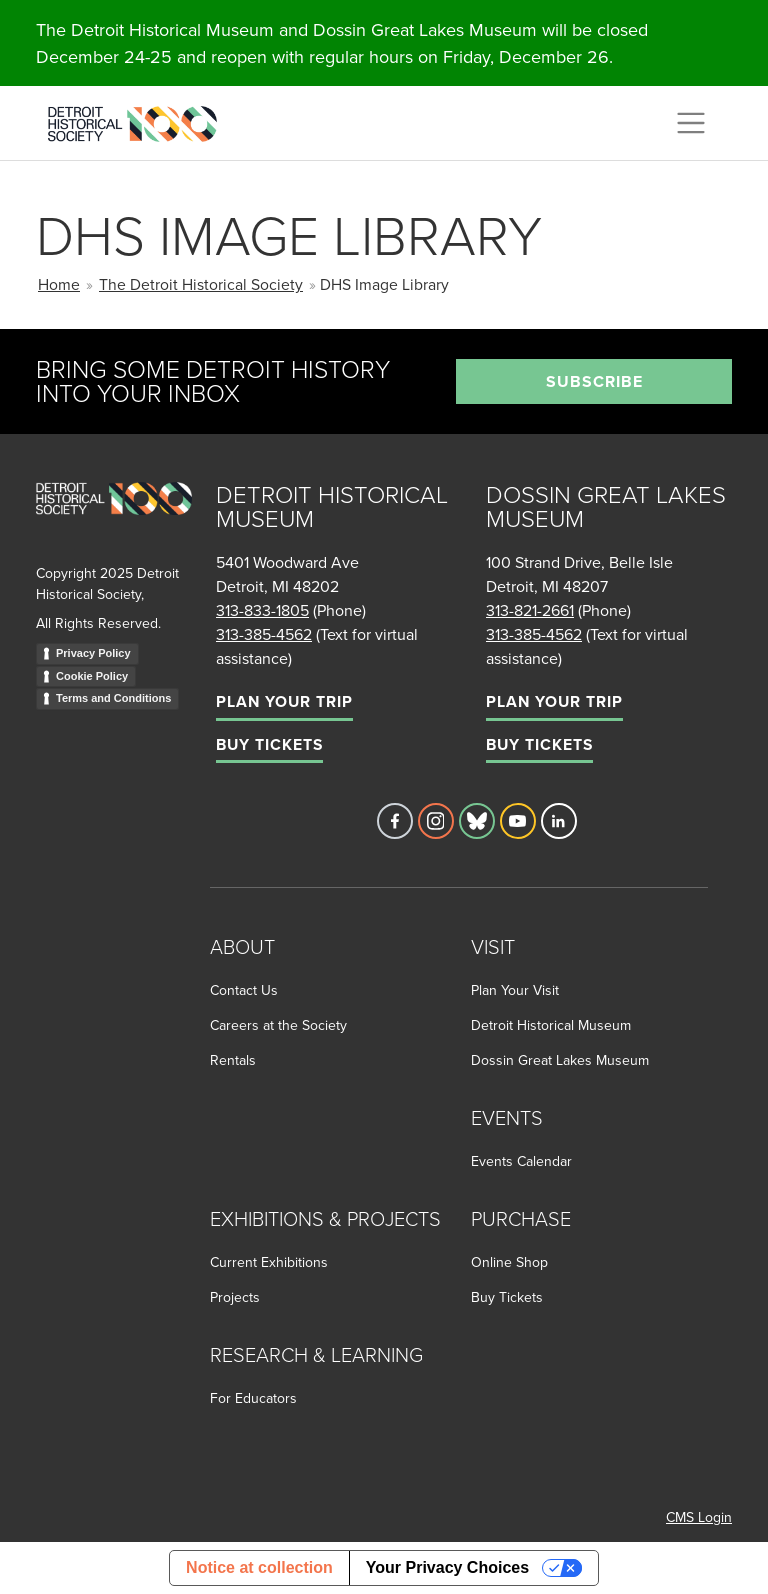  What do you see at coordinates (93, 653) in the screenshot?
I see `Privacy Policy` at bounding box center [93, 653].